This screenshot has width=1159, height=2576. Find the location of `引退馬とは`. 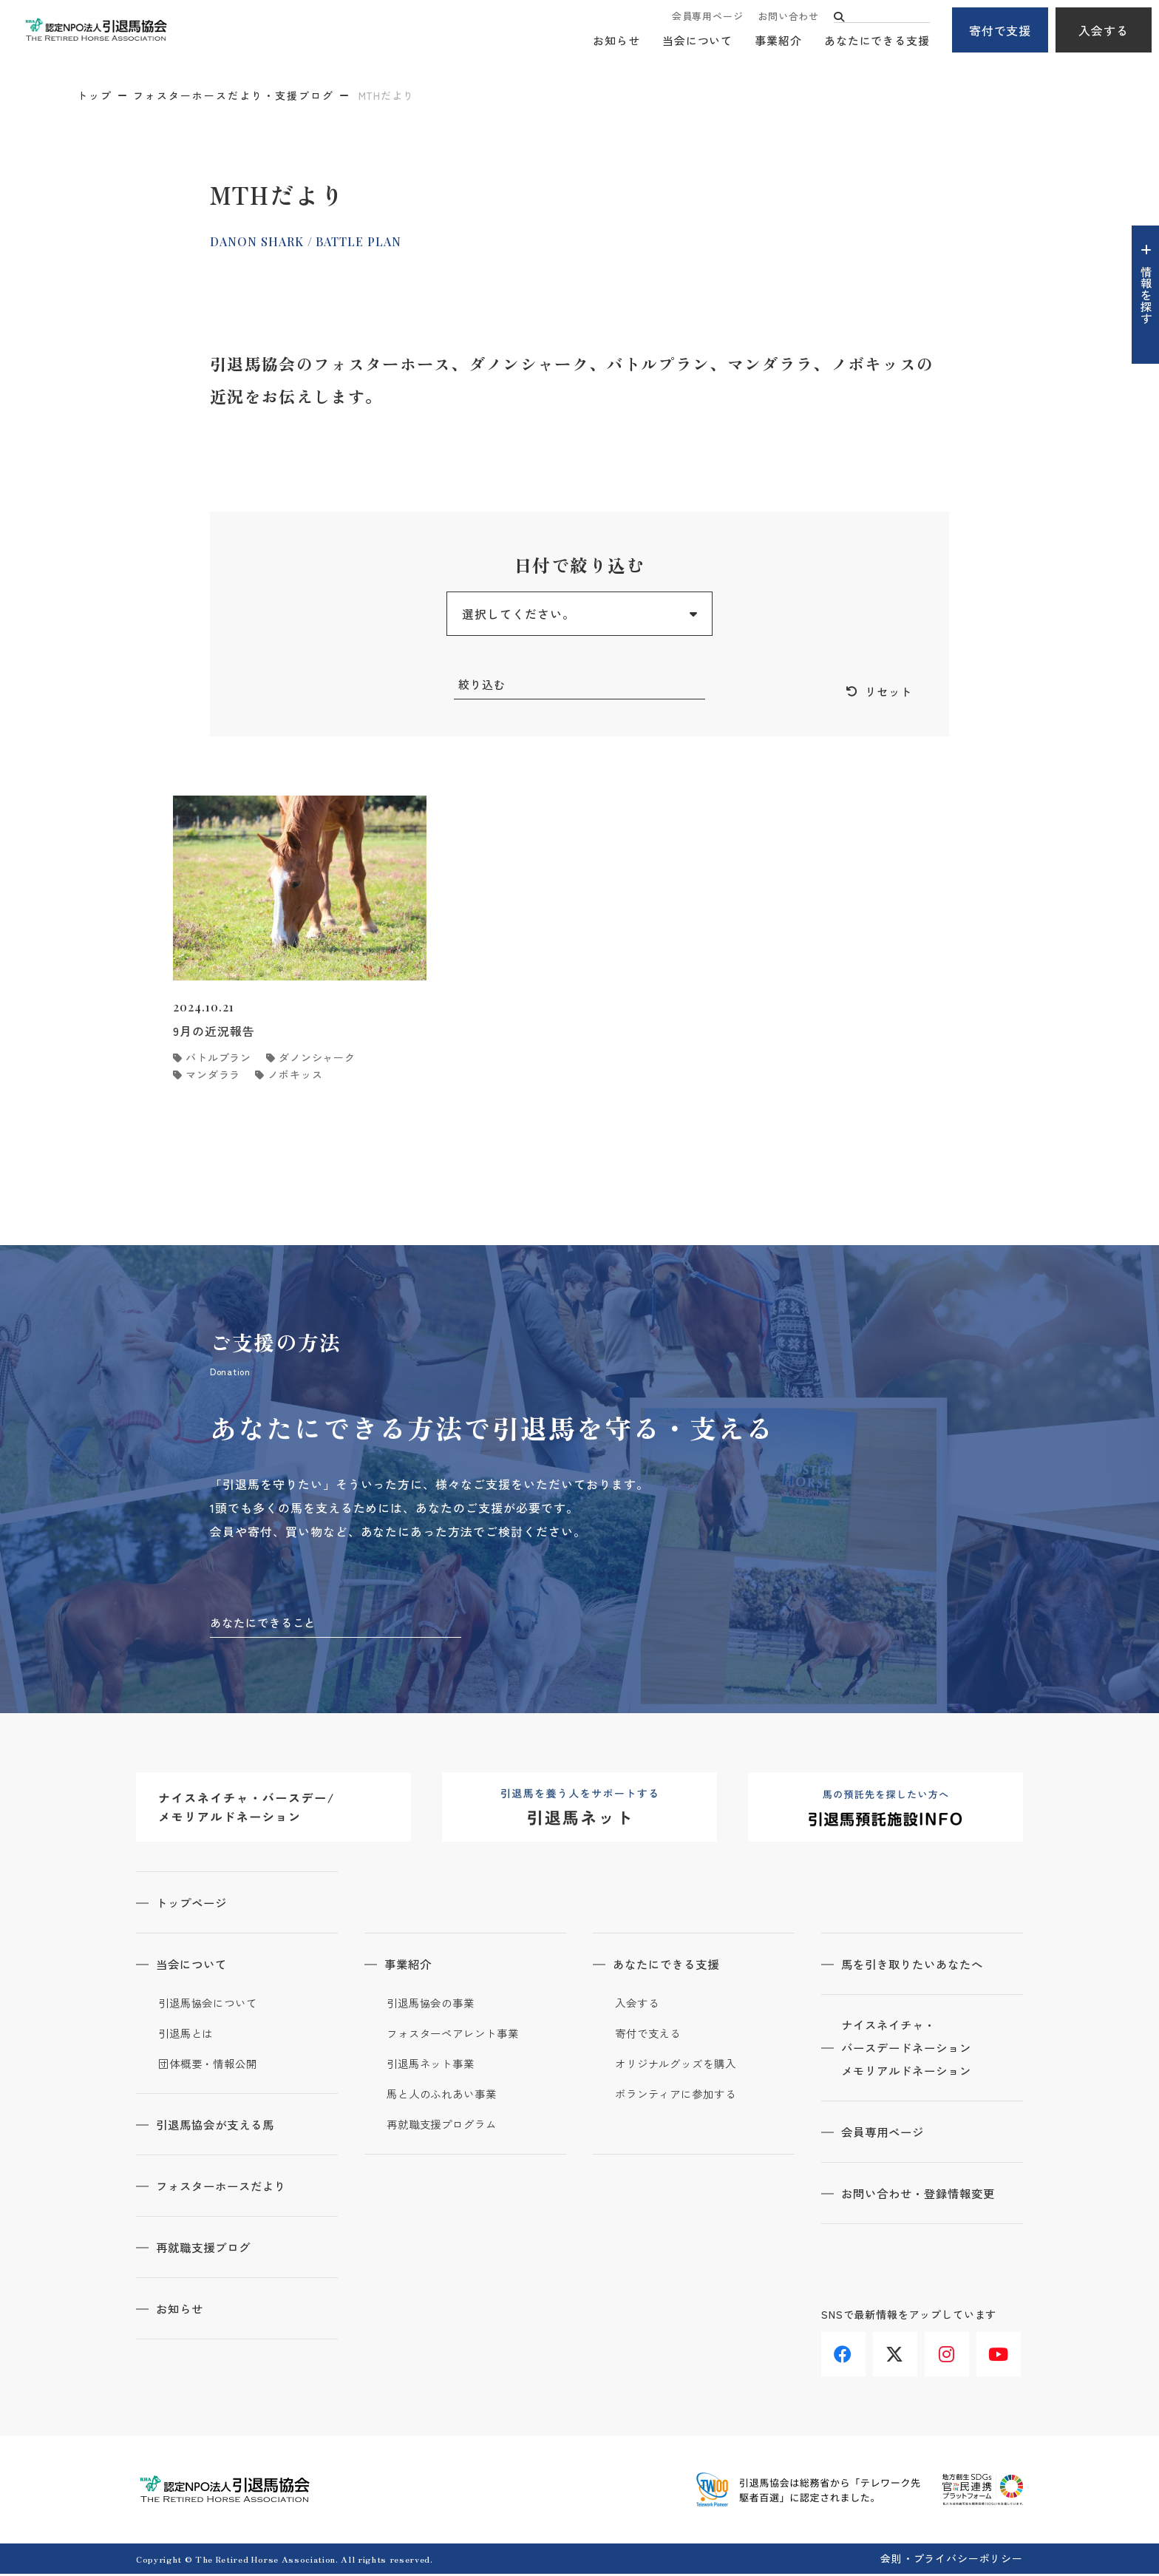

引退馬とは is located at coordinates (187, 2035).